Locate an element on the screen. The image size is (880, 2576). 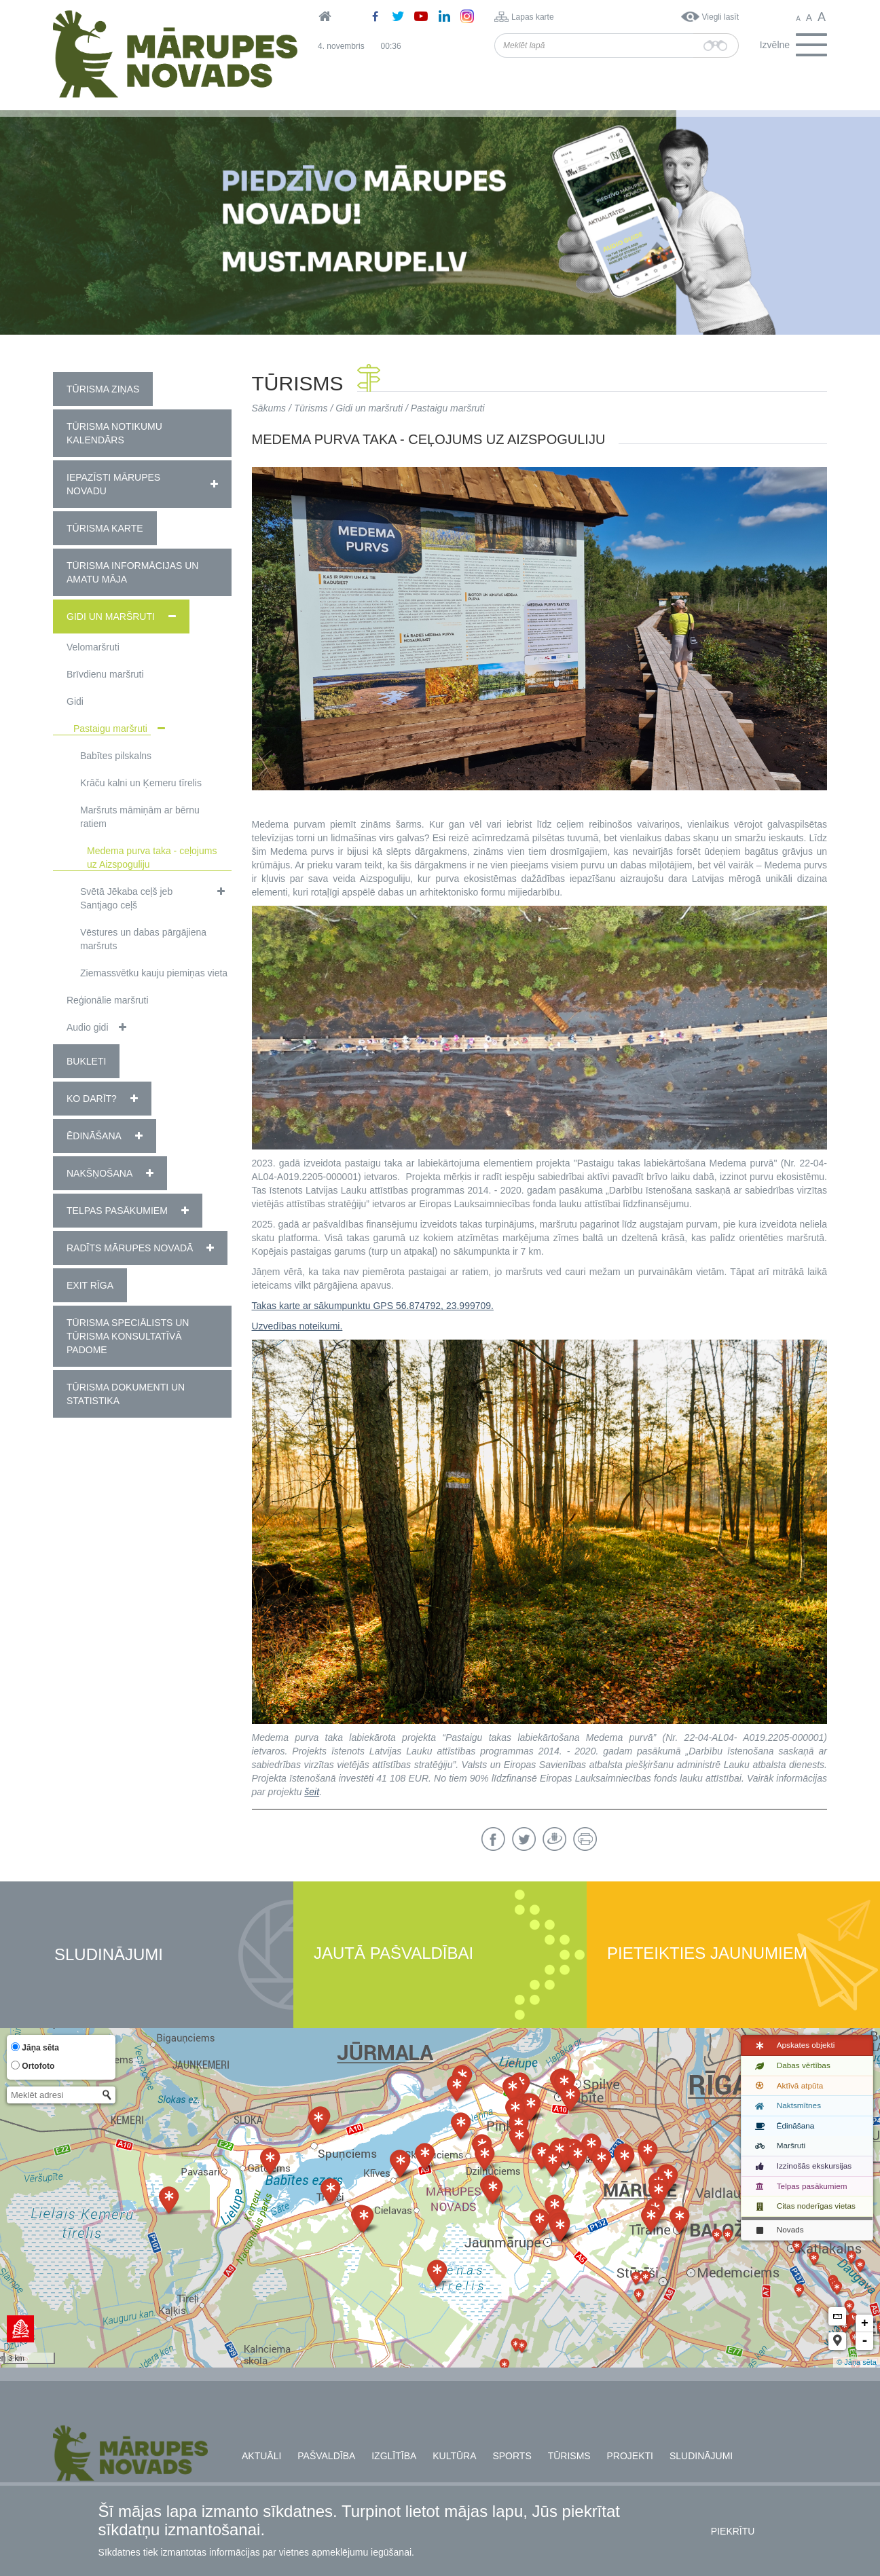
Reģionālie maršruti is located at coordinates (108, 1000).